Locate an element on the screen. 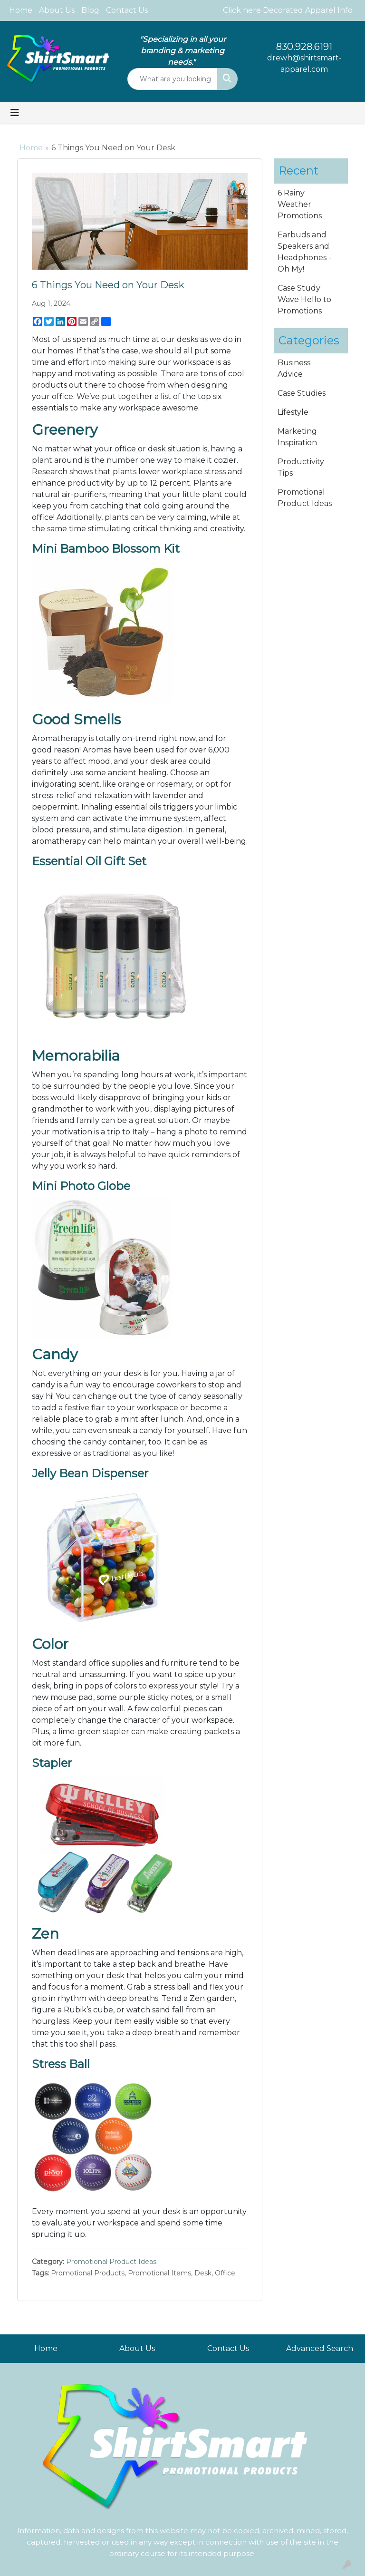  6 Rainy Weather Promotions is located at coordinates (300, 204).